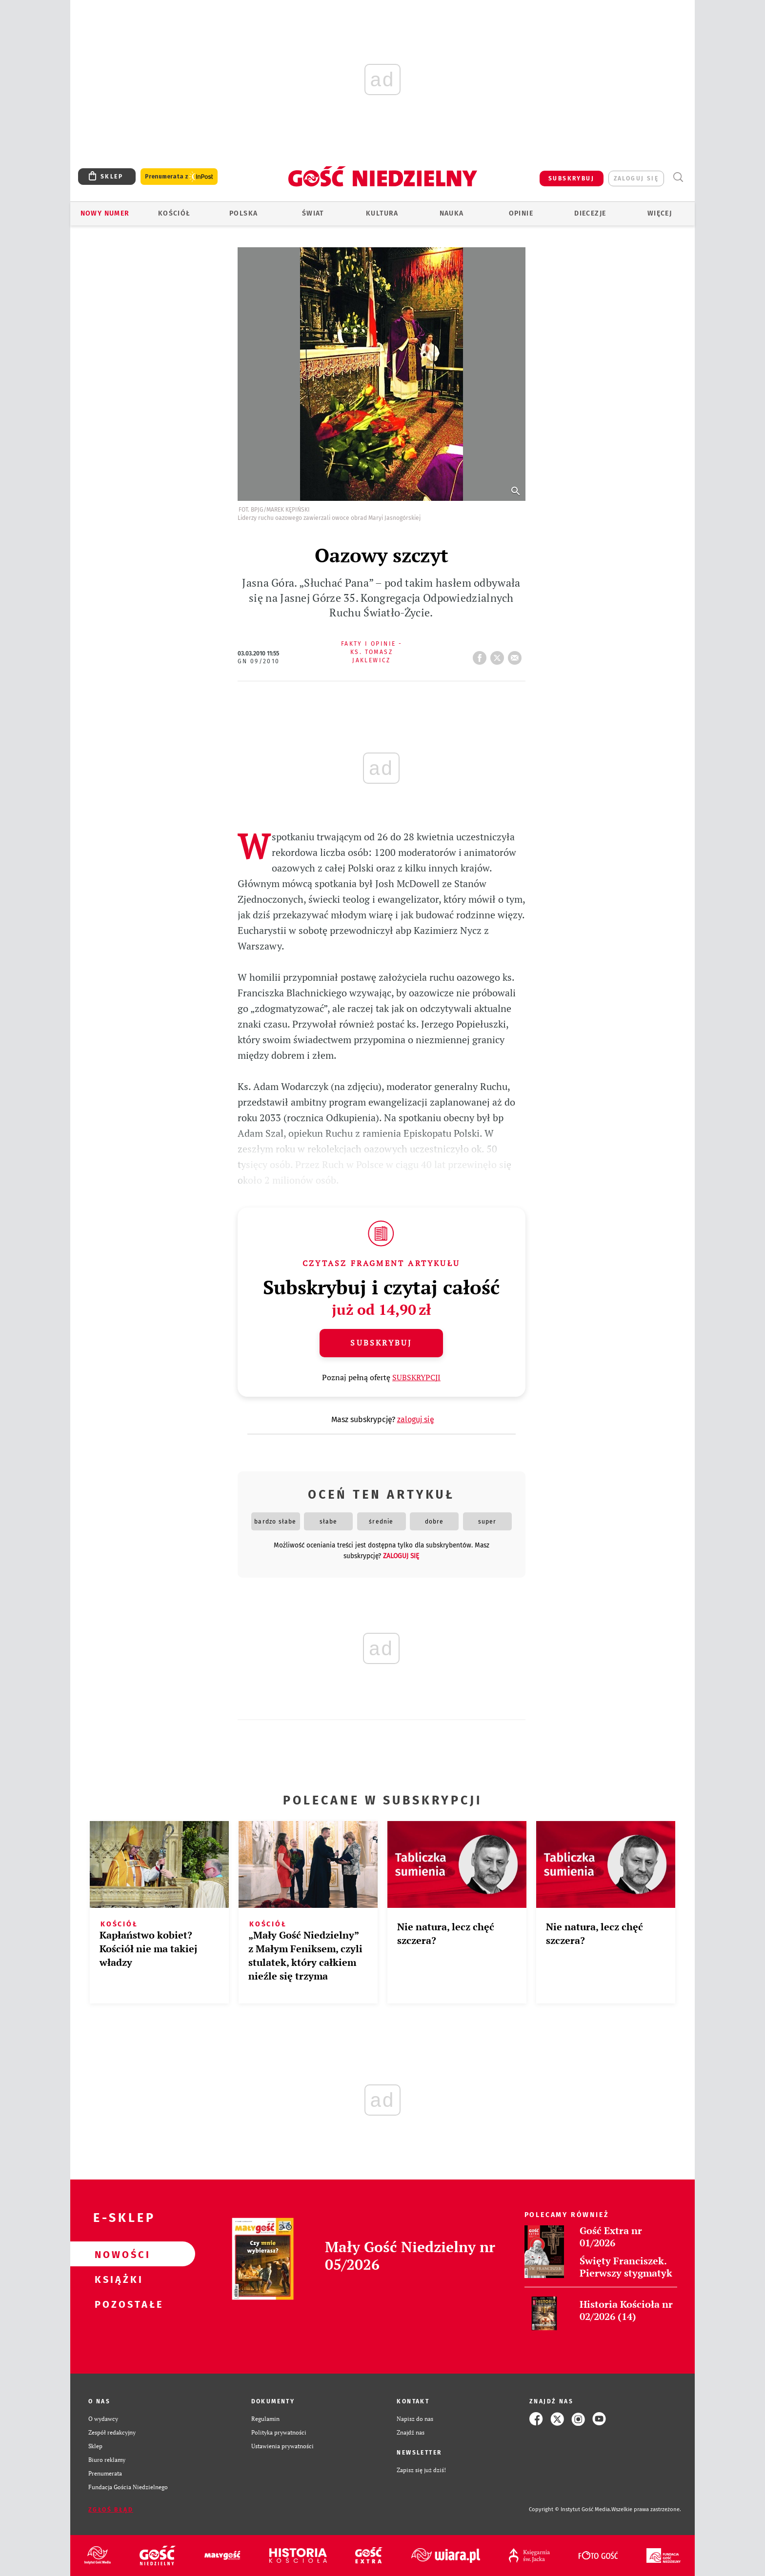 This screenshot has height=2576, width=765. I want to click on SUBSKRYPCJI, so click(416, 1377).